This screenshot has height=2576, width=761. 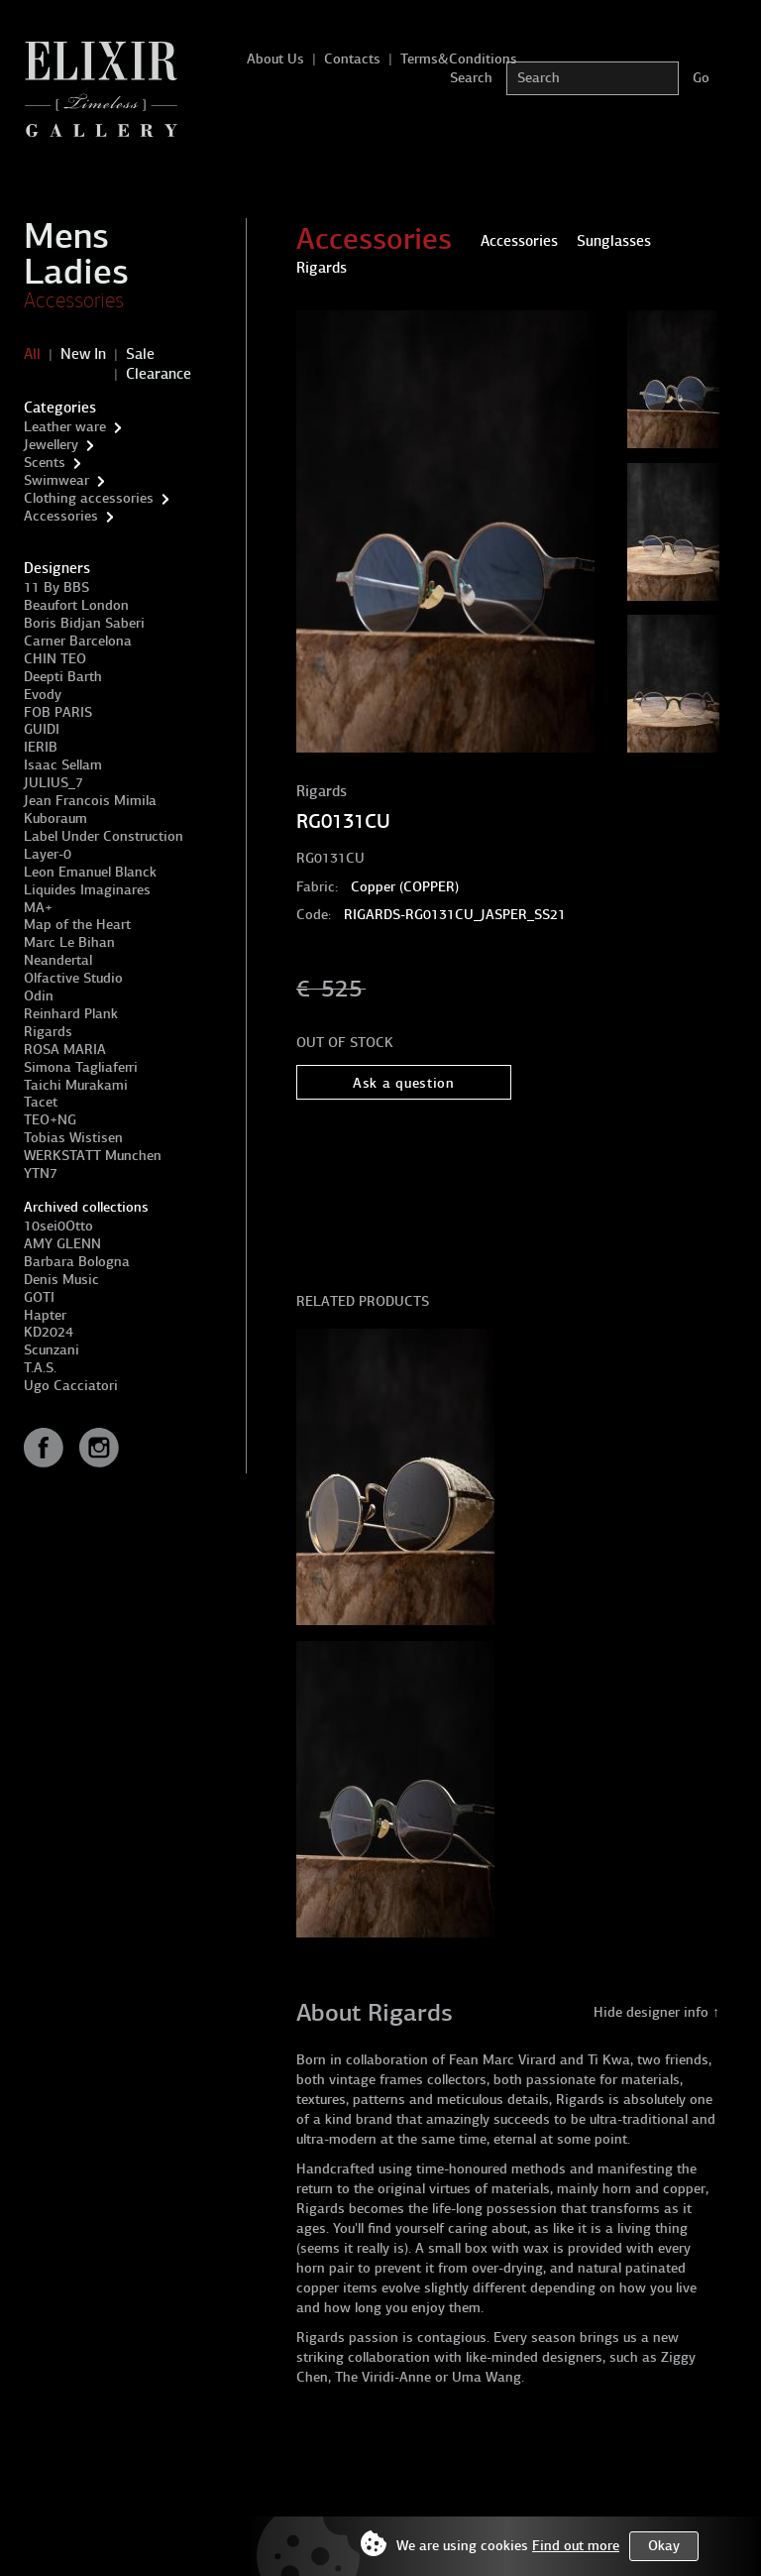 I want to click on Carner Barcelona, so click(x=78, y=641).